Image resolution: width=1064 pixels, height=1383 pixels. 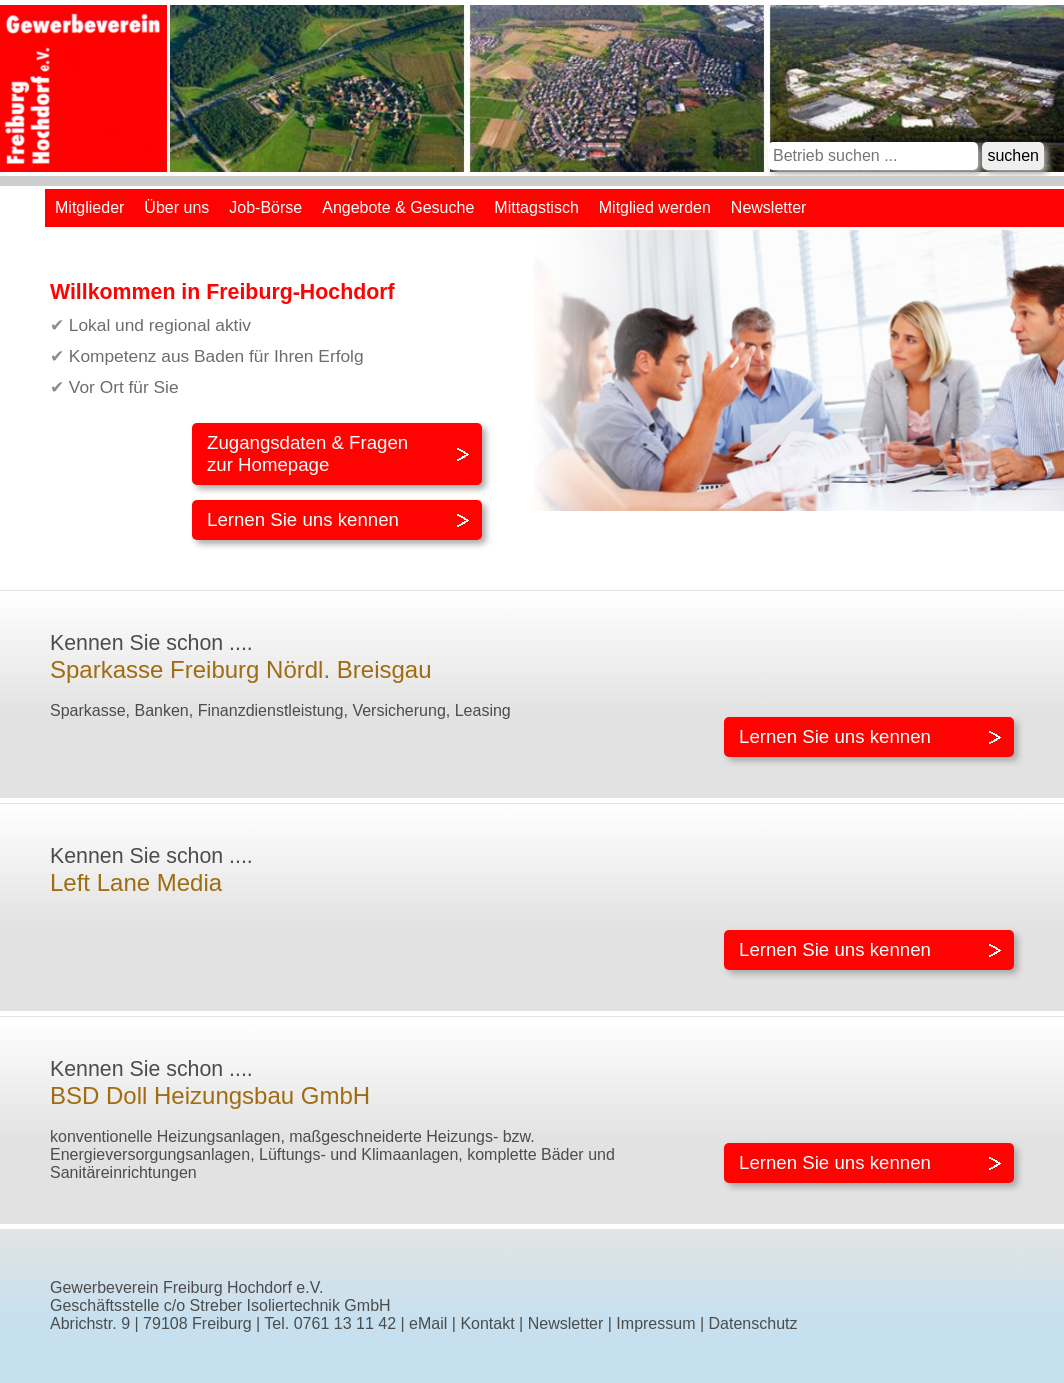 What do you see at coordinates (345, 1323) in the screenshot?
I see `0761 13 11 42` at bounding box center [345, 1323].